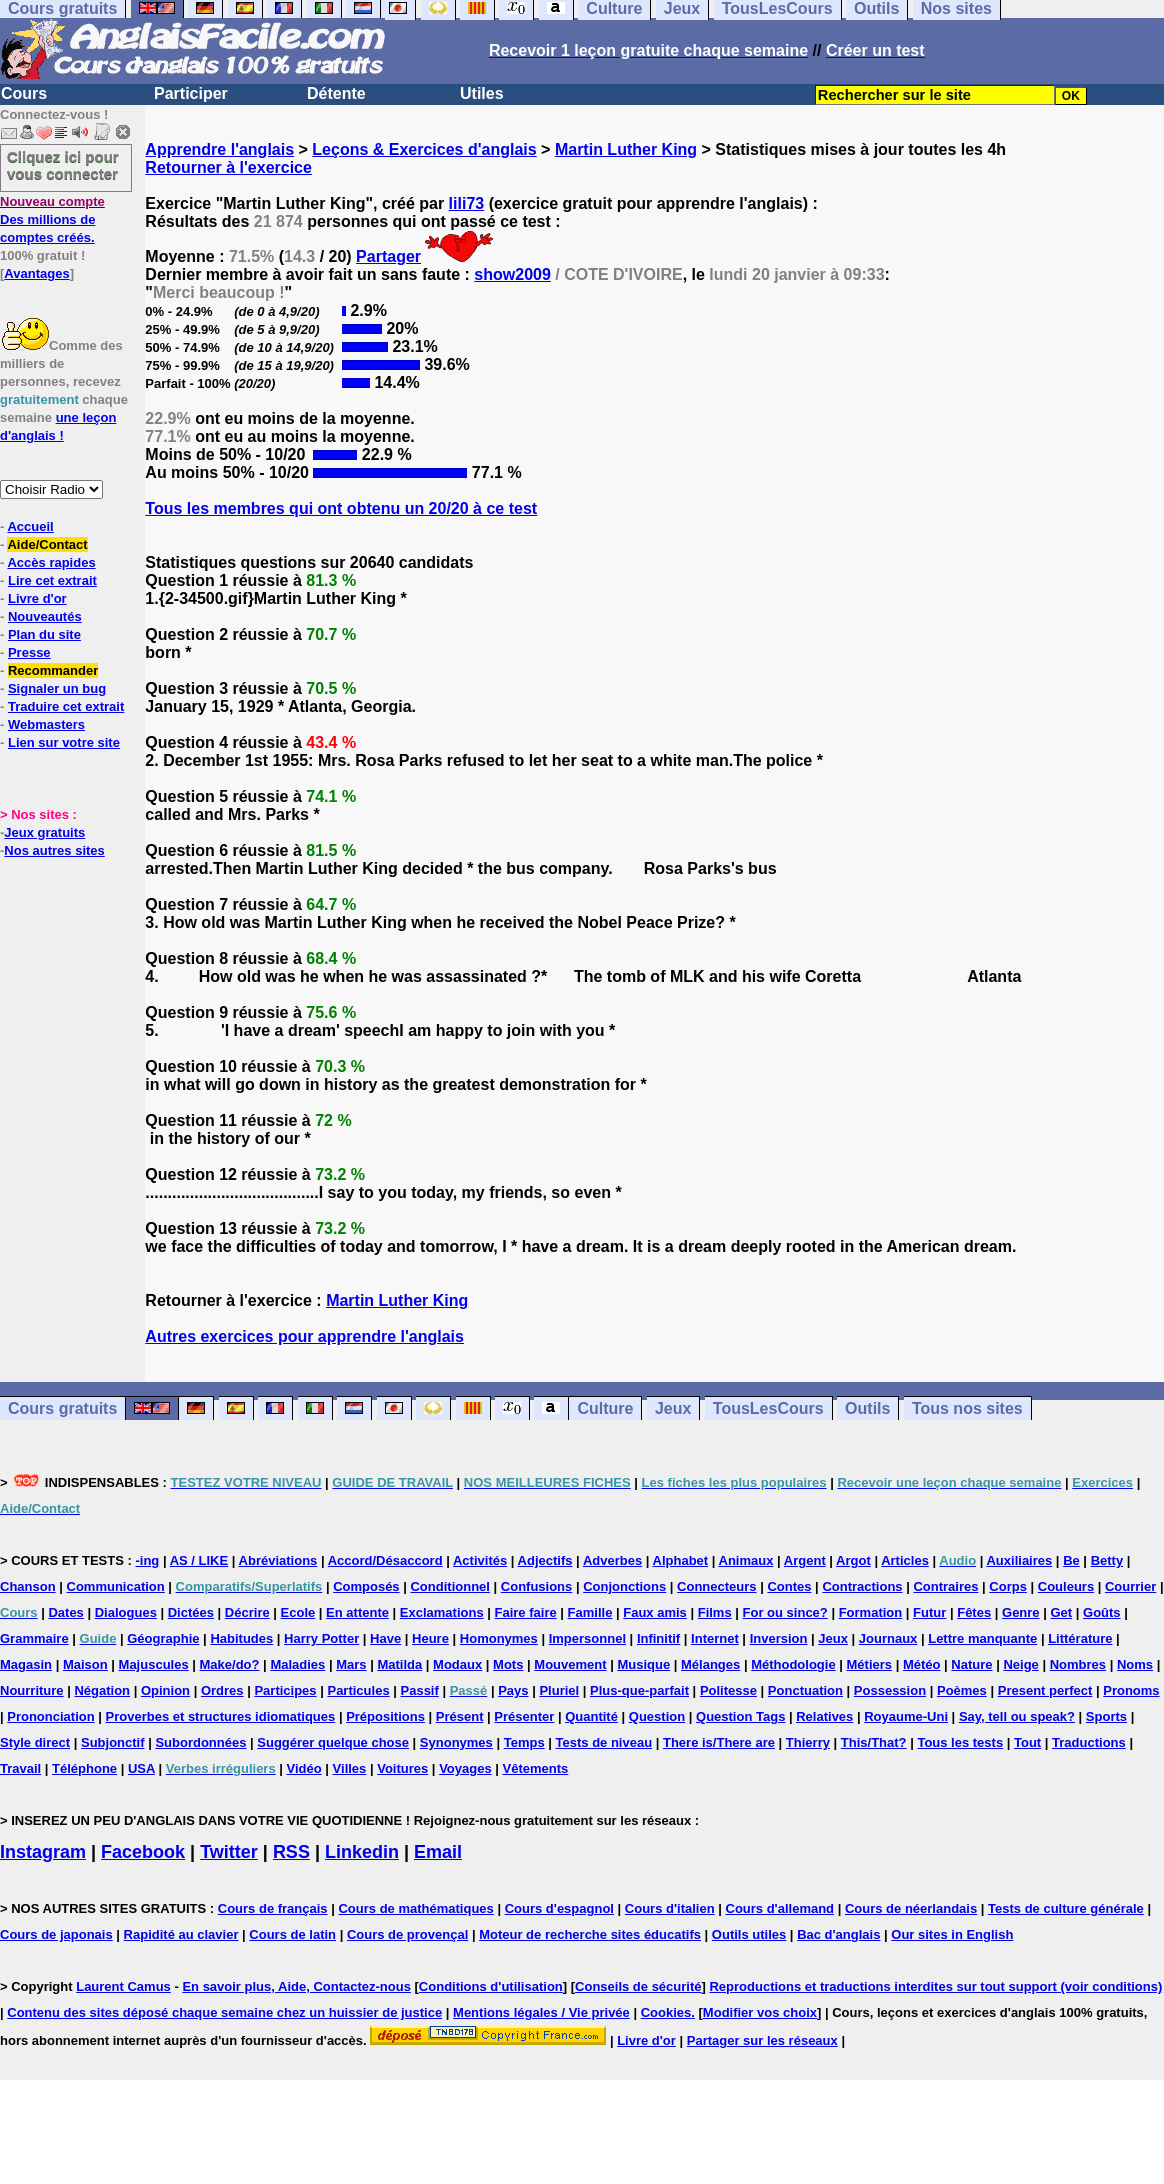  Describe the element at coordinates (126, 1612) in the screenshot. I see `Dialogues` at that location.